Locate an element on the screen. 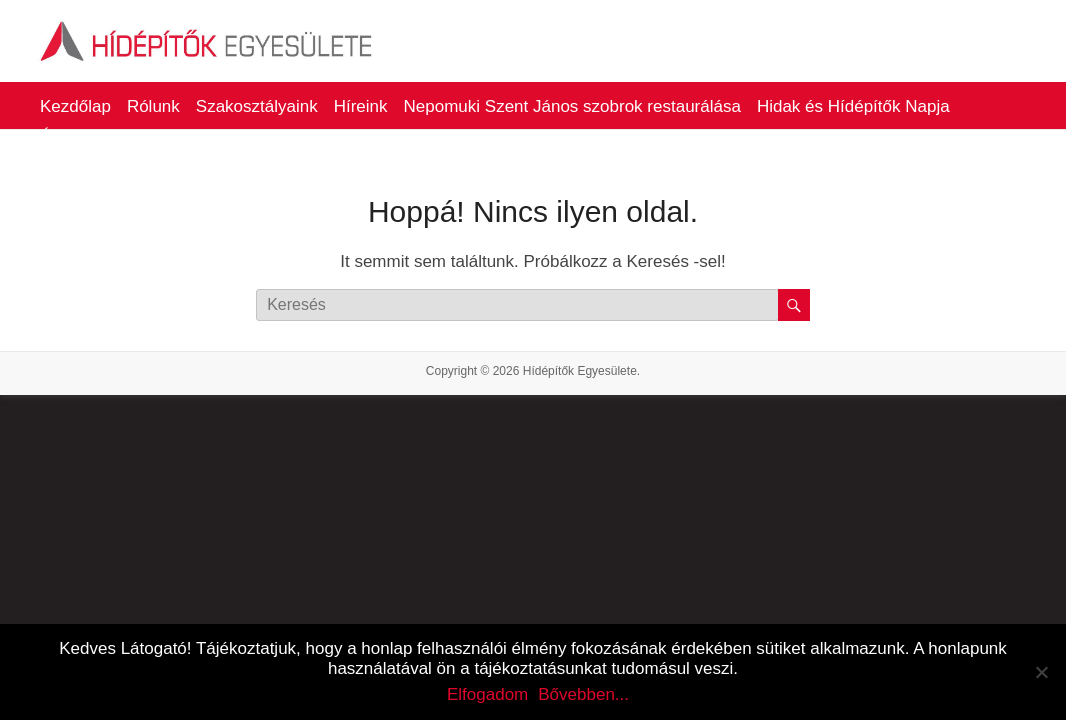 The image size is (1066, 720). Elfogadom is located at coordinates (487, 694).